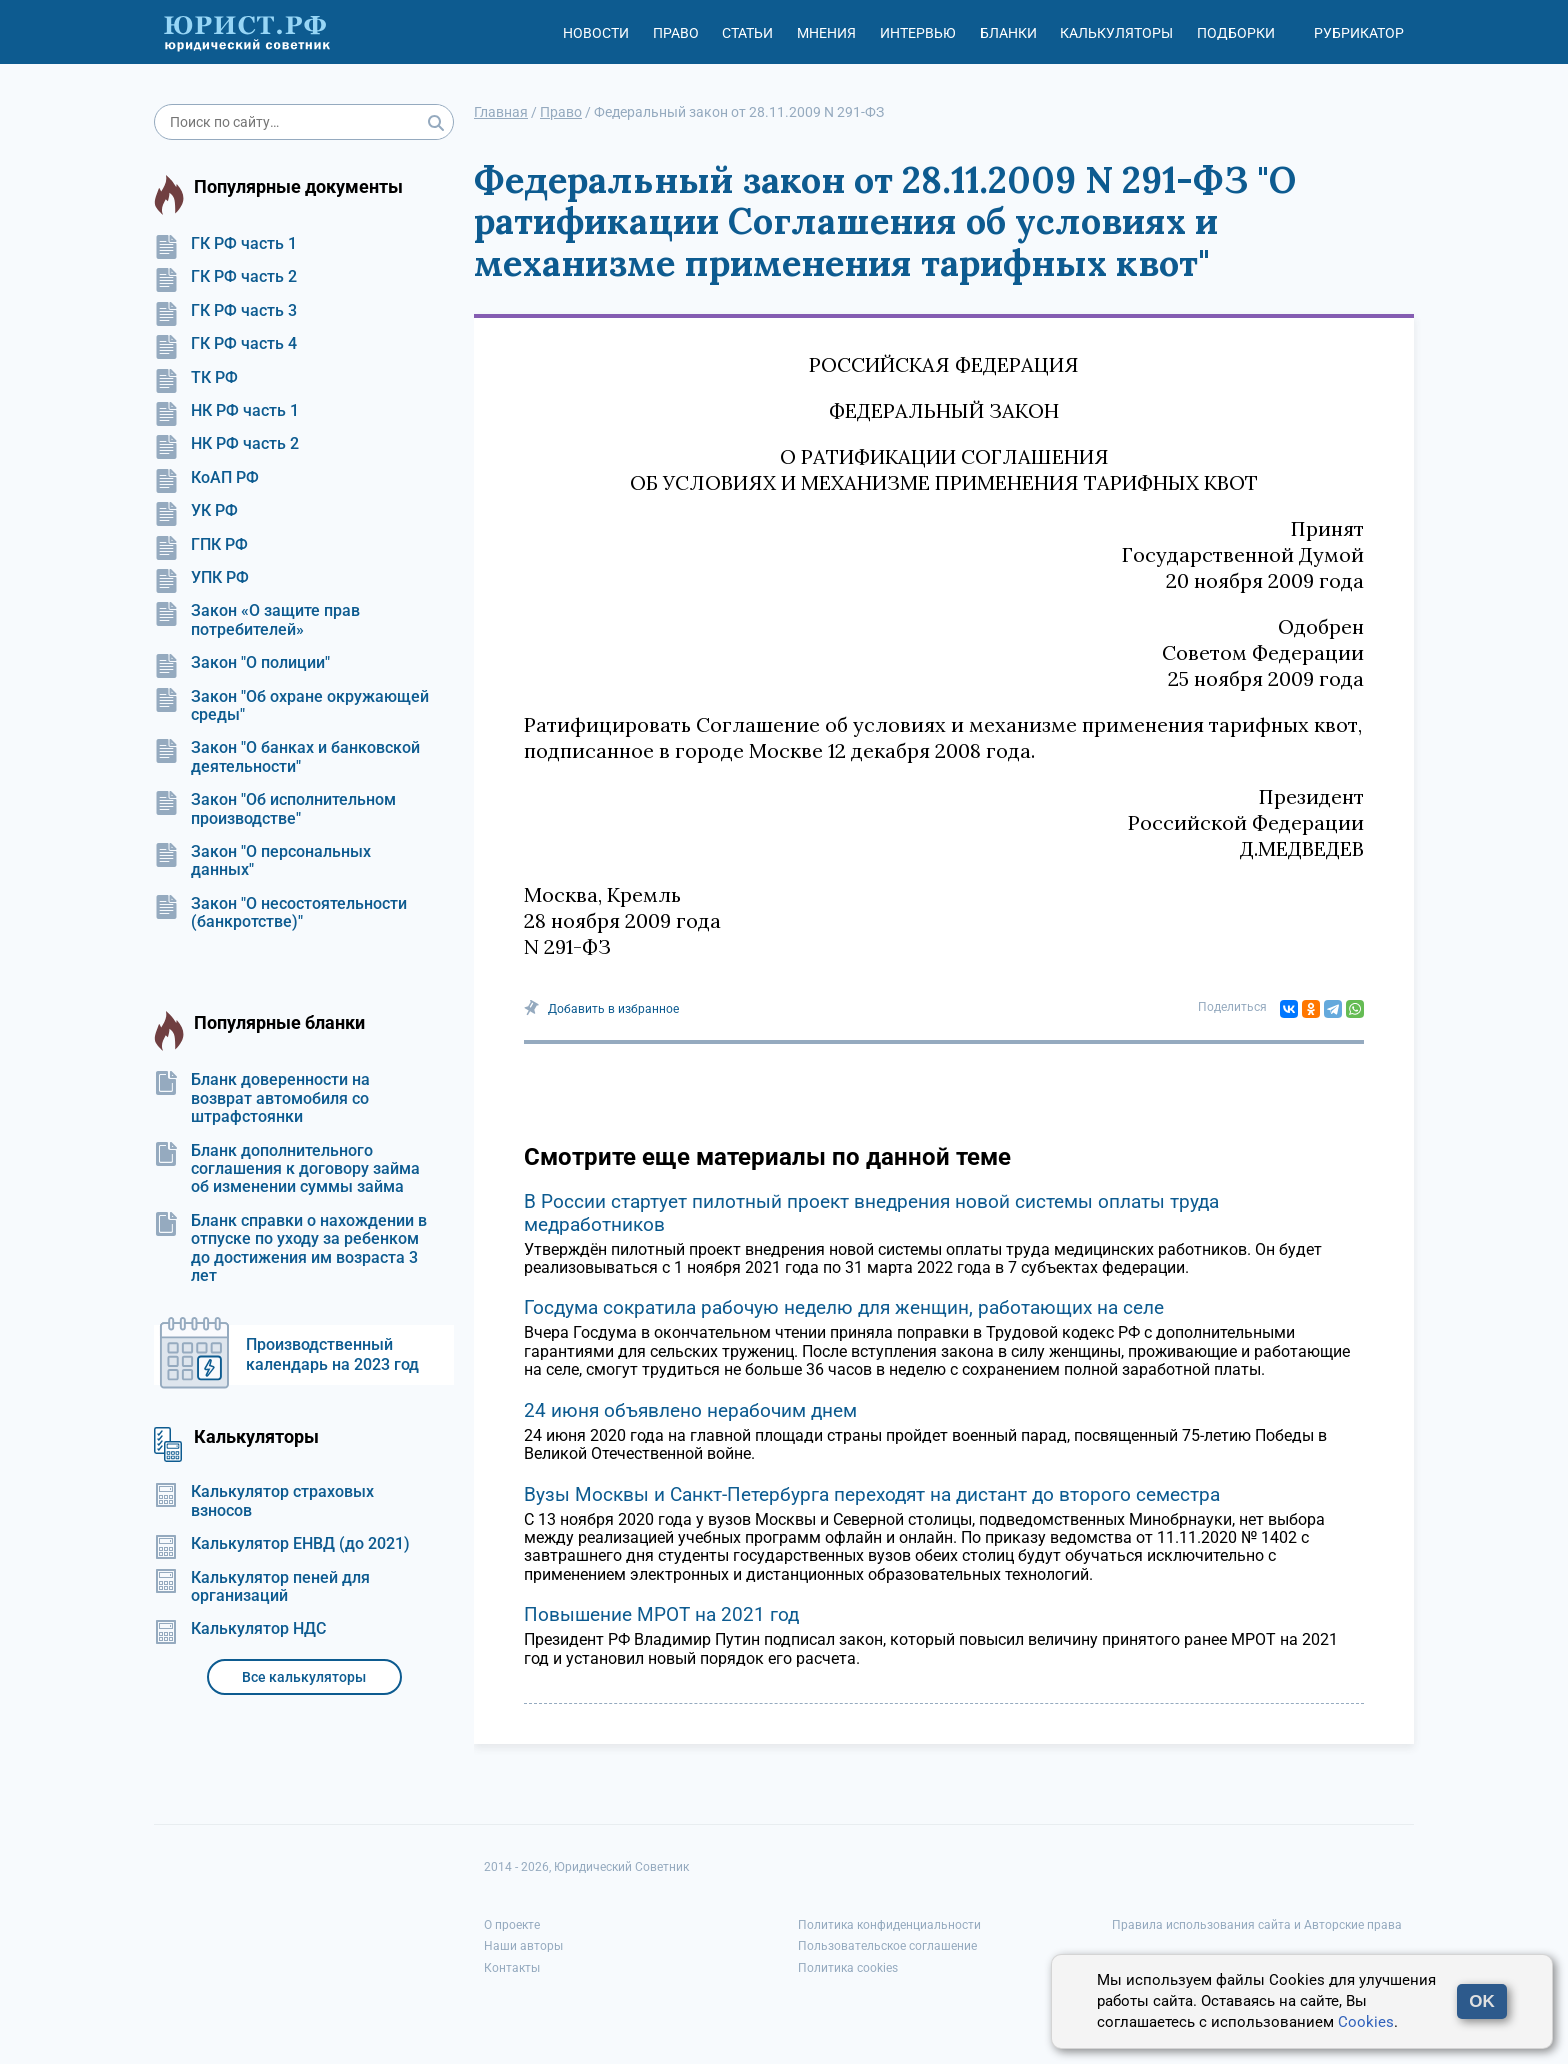  I want to click on Контакты, so click(512, 1968).